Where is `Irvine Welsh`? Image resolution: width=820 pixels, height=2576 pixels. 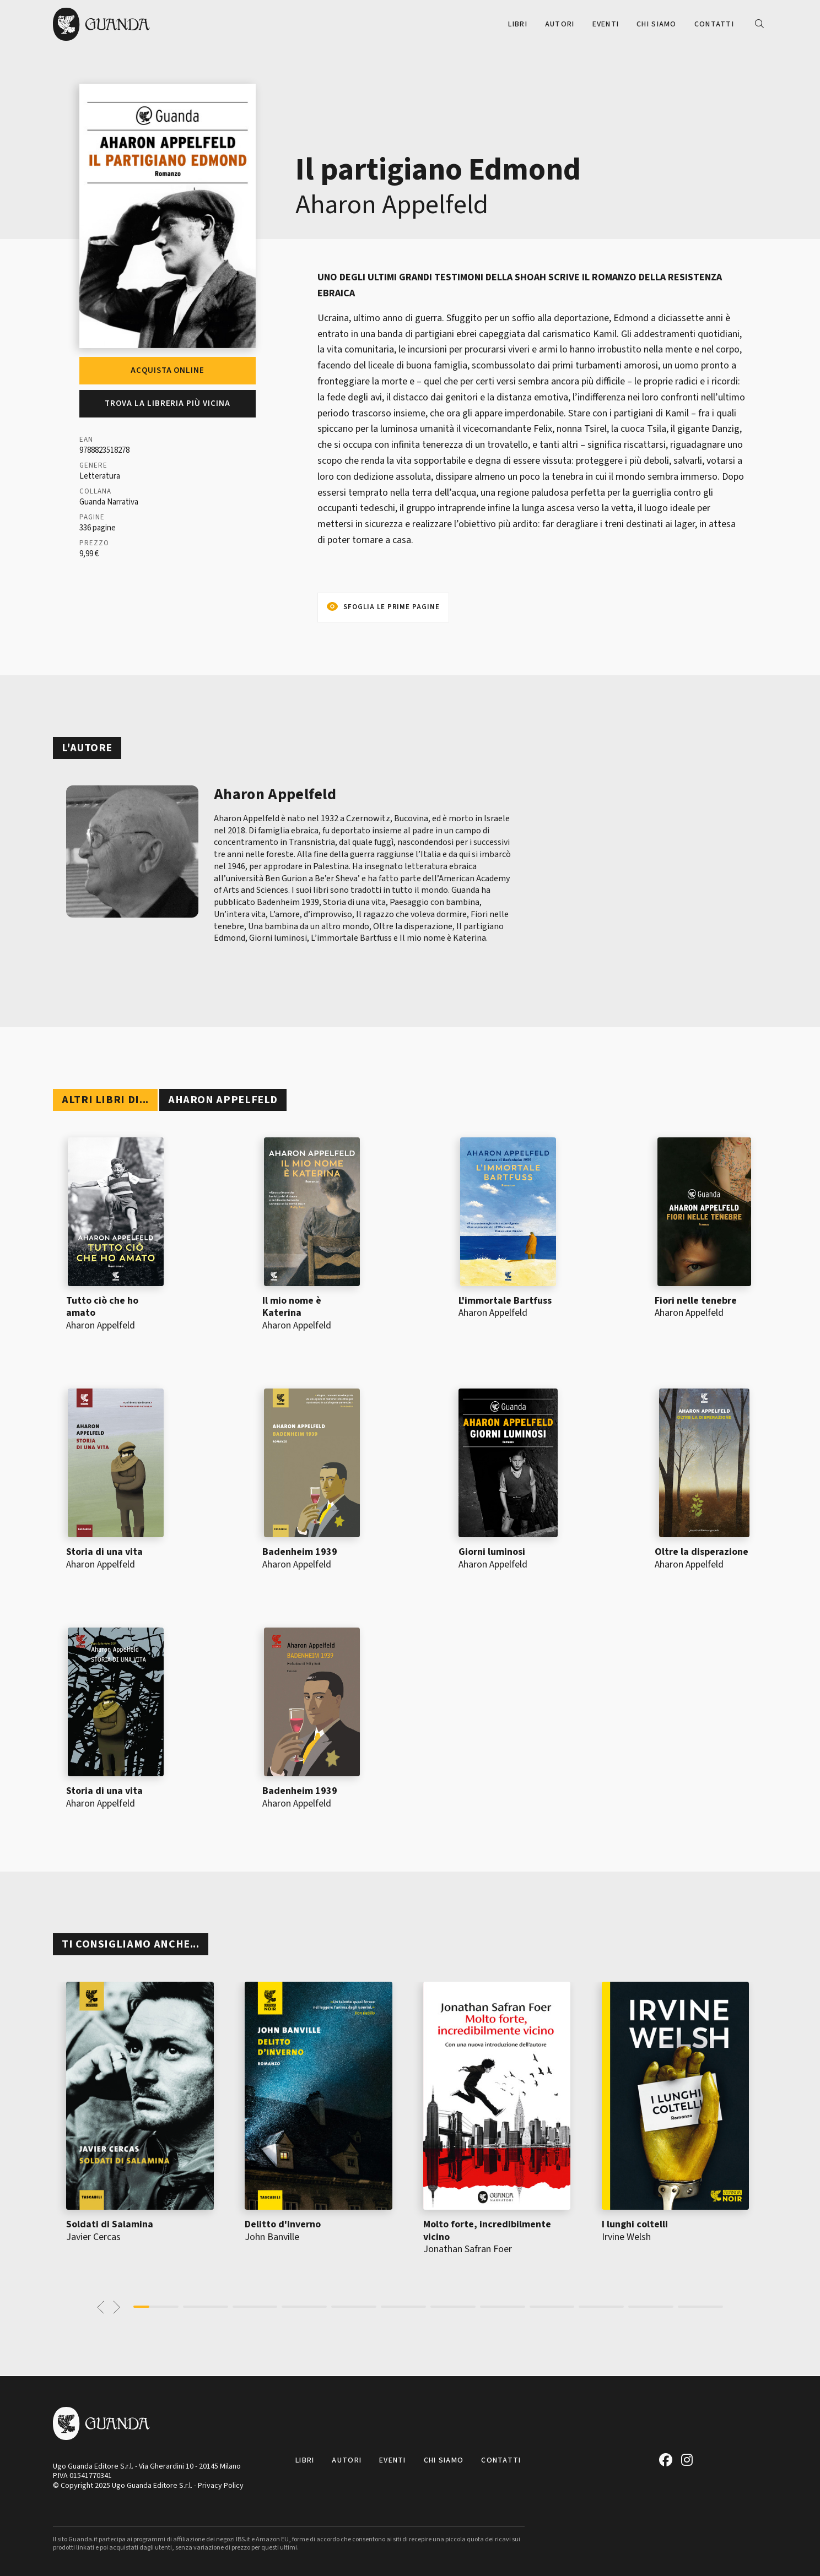 Irvine Welsh is located at coordinates (626, 2237).